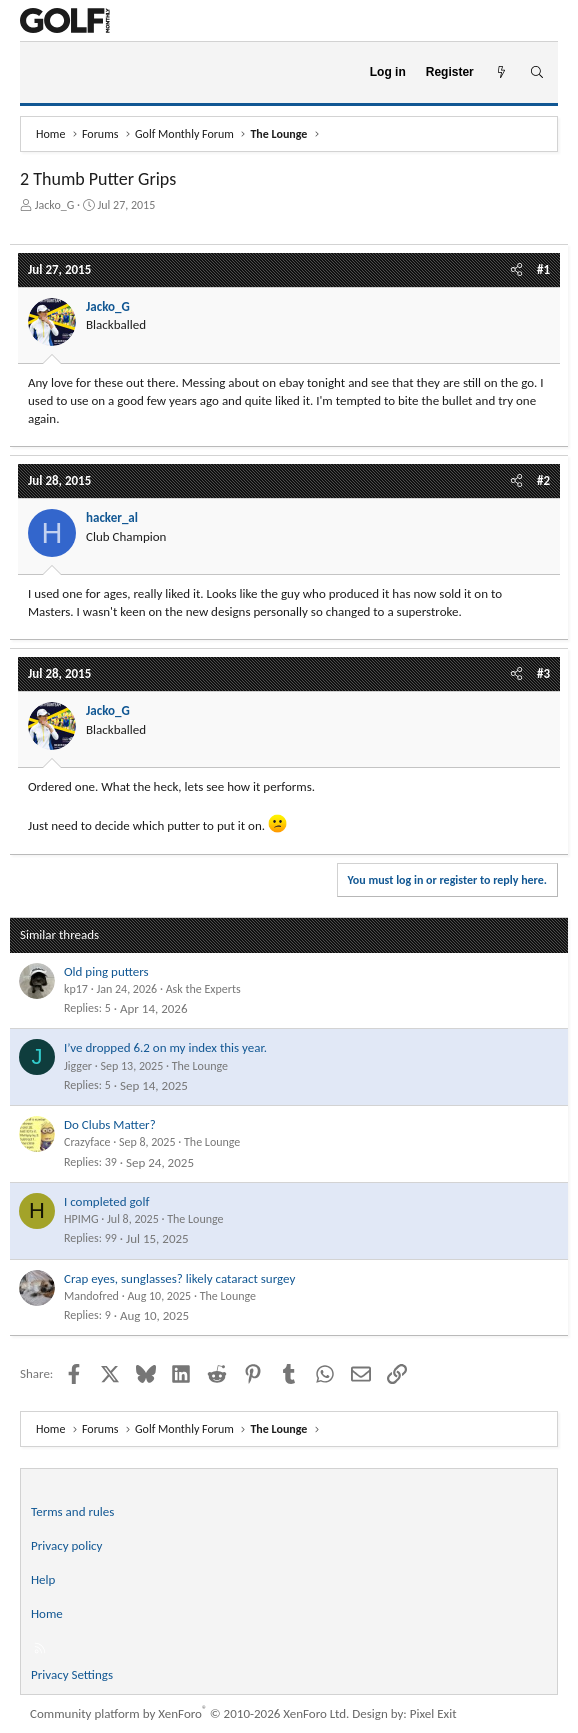 The width and height of the screenshot is (578, 1733). What do you see at coordinates (78, 1066) in the screenshot?
I see `Jigger` at bounding box center [78, 1066].